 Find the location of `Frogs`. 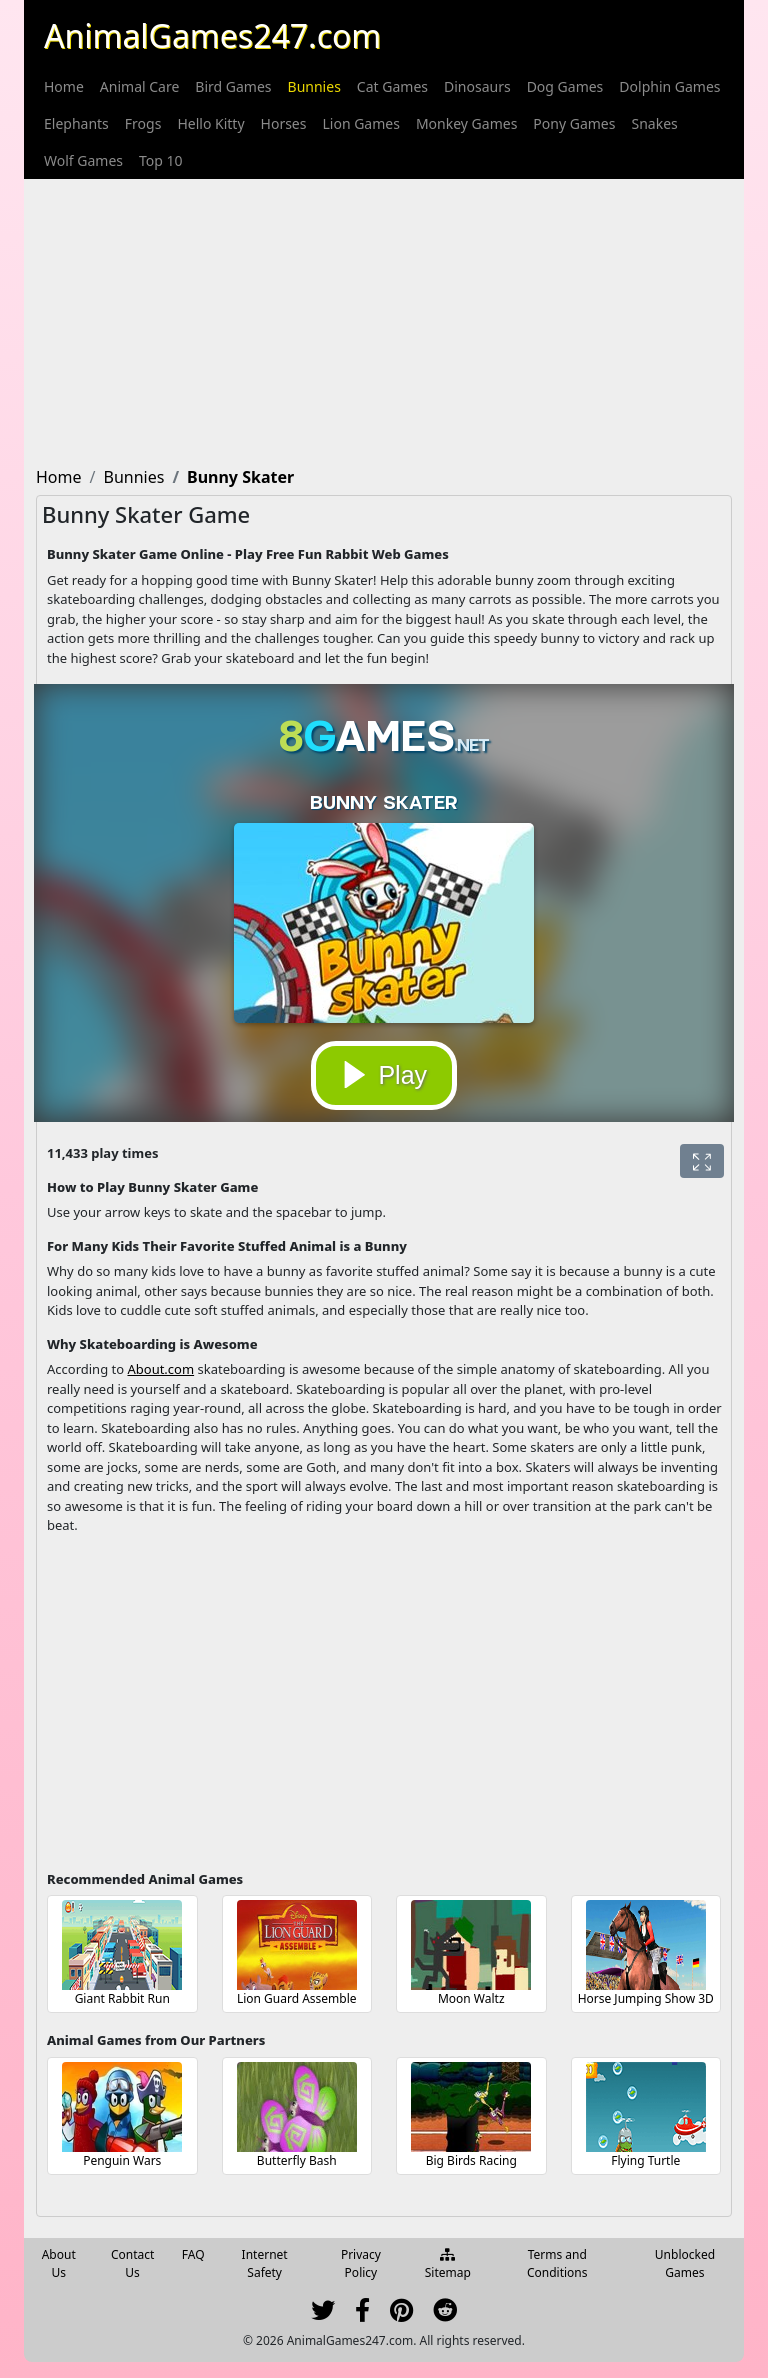

Frogs is located at coordinates (143, 123).